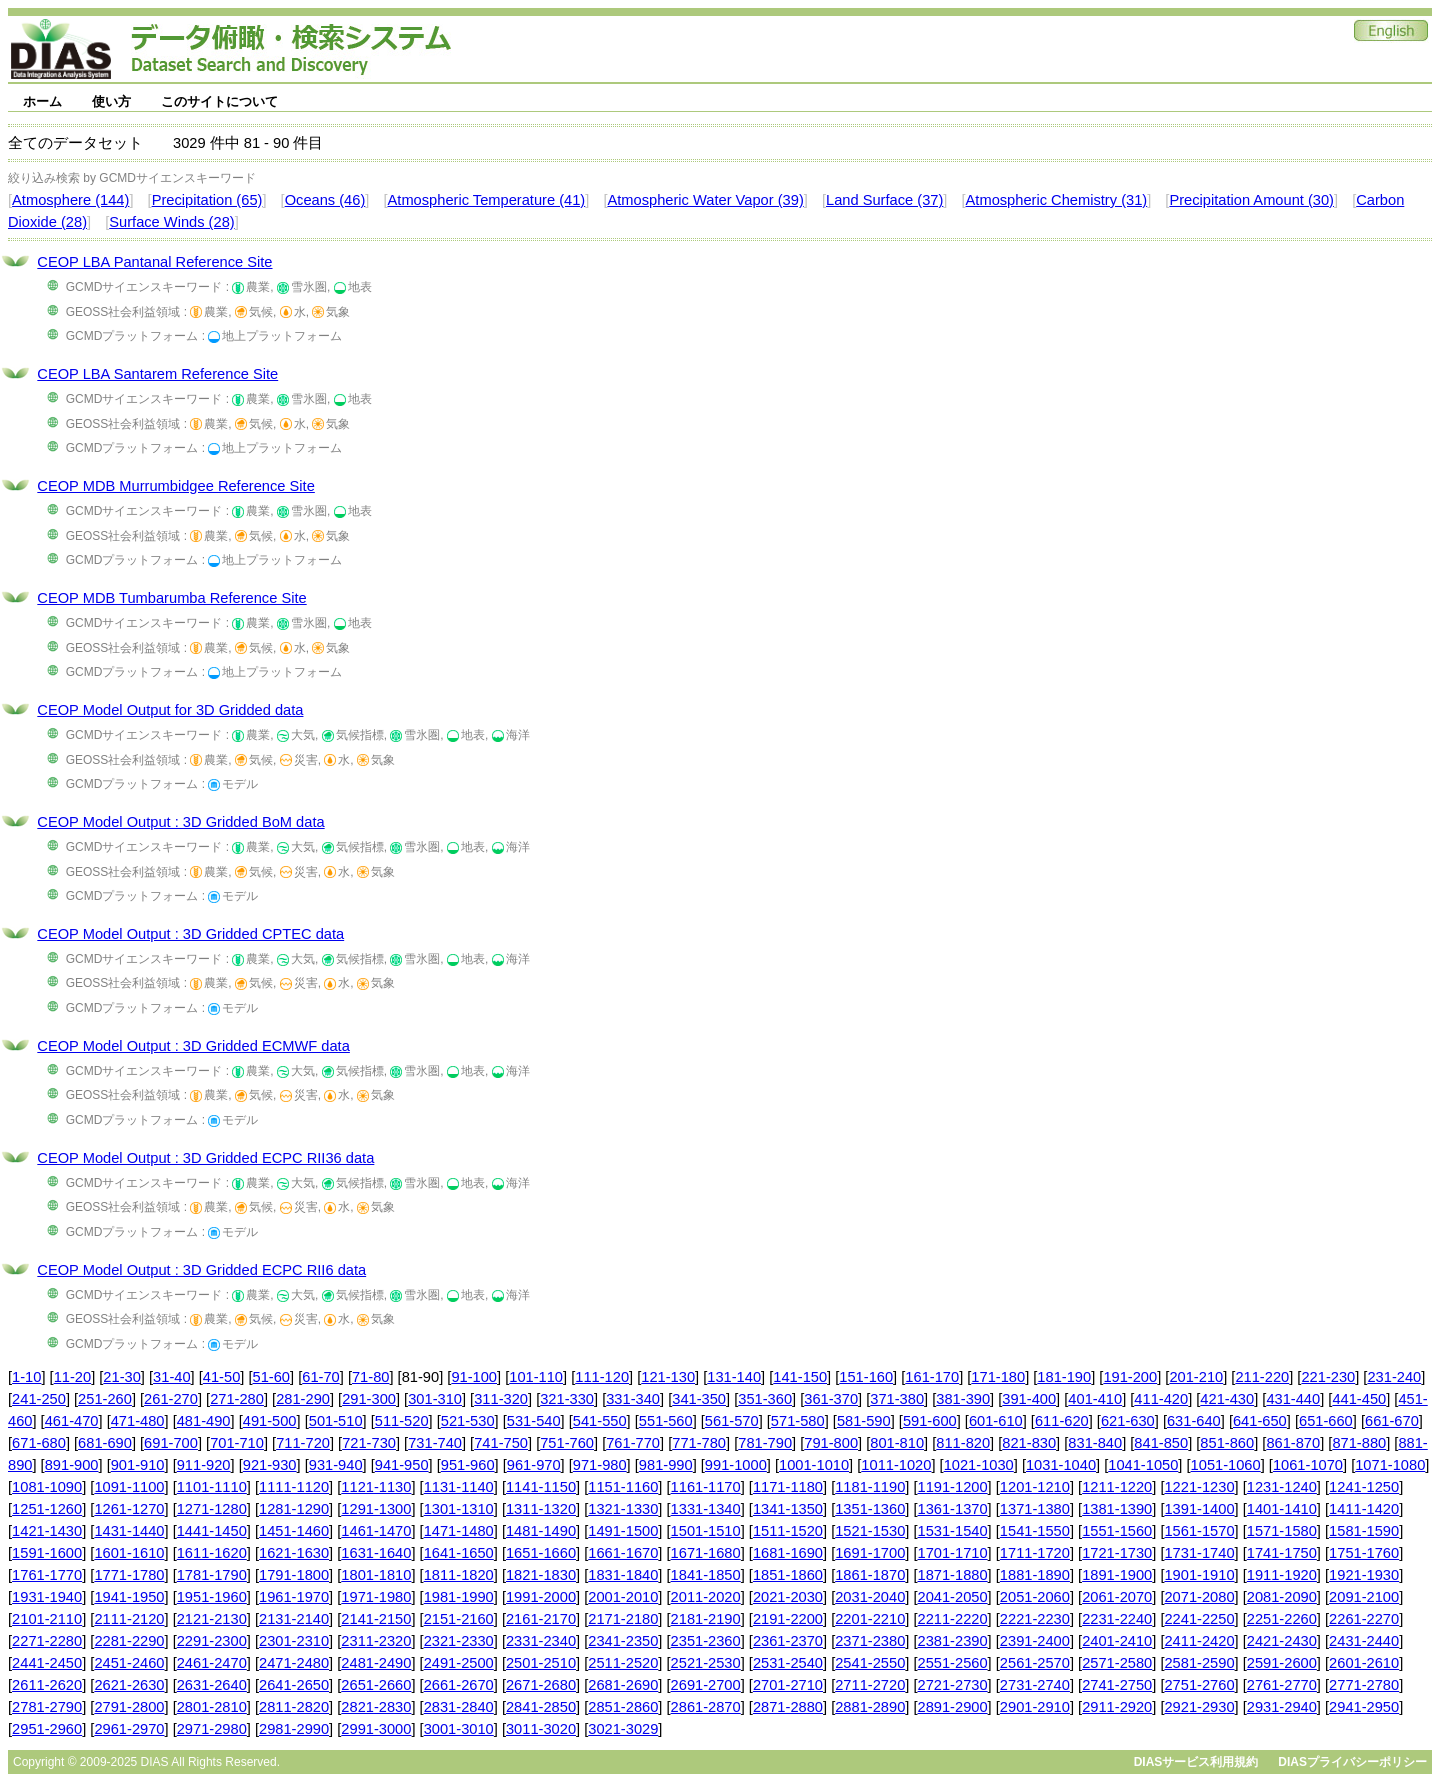  Describe the element at coordinates (47, 1619) in the screenshot. I see `2101-2110` at that location.